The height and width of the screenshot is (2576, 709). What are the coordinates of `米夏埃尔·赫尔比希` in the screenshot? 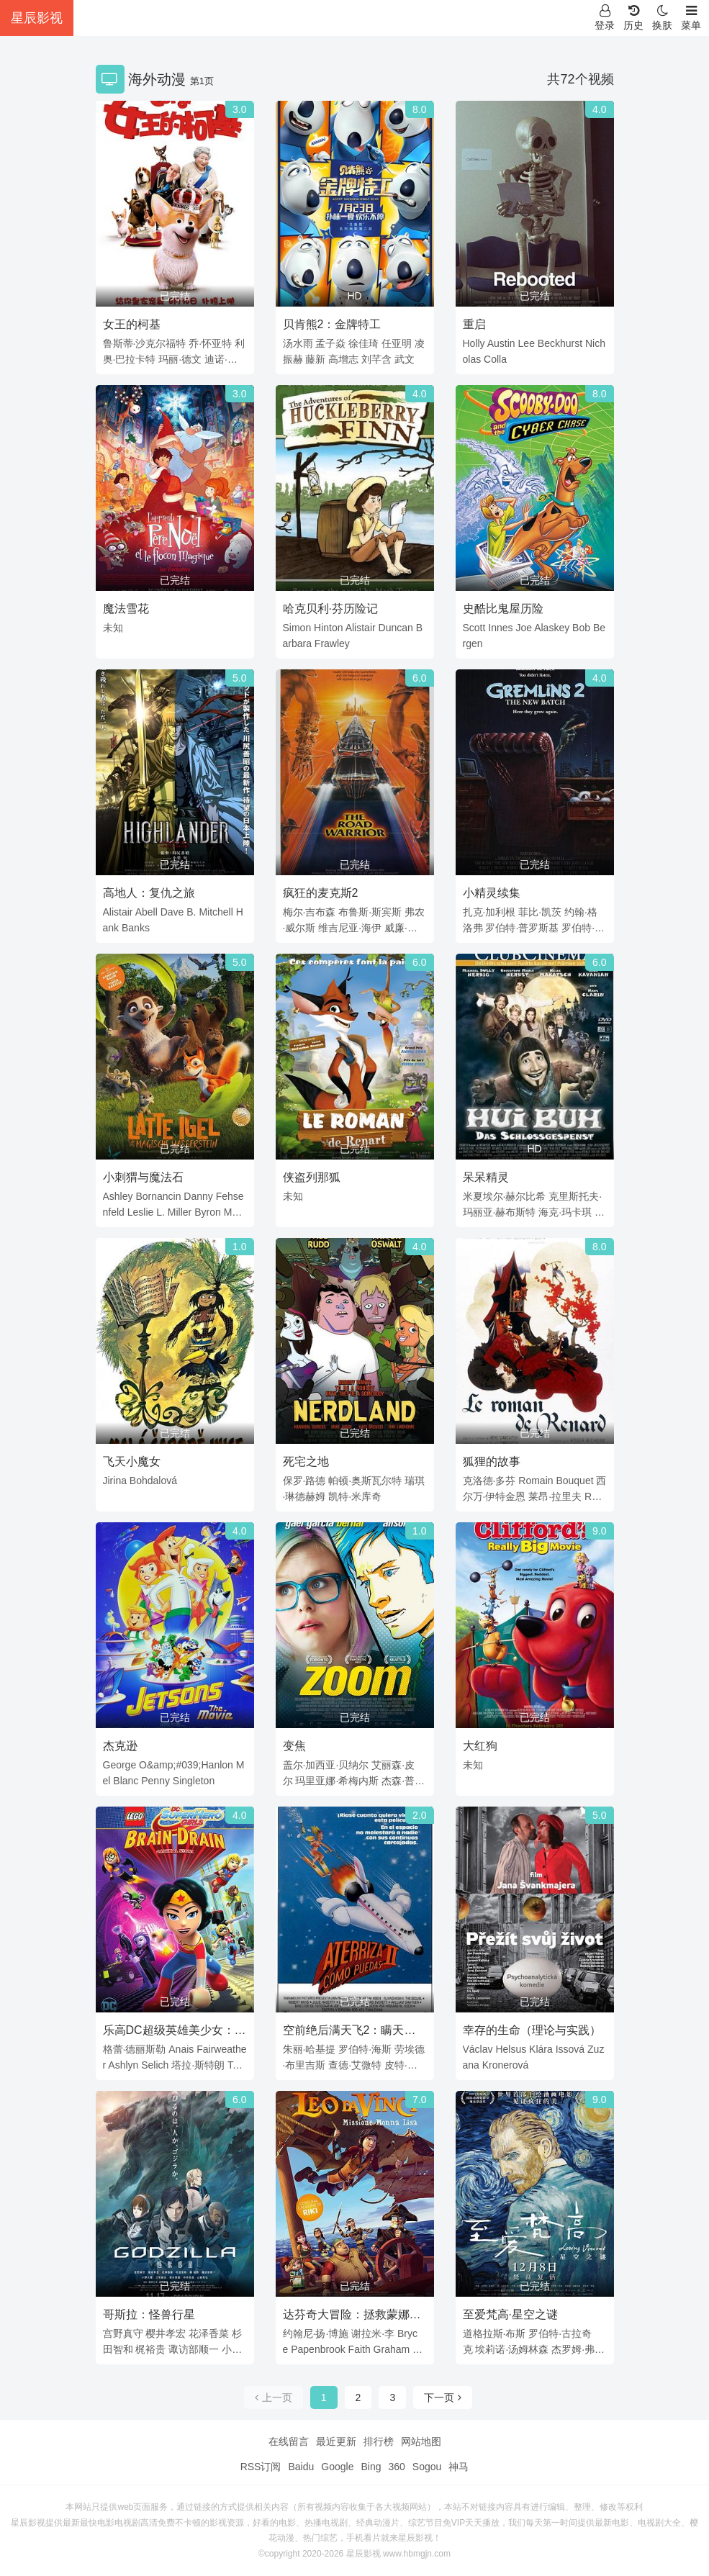 It's located at (504, 1196).